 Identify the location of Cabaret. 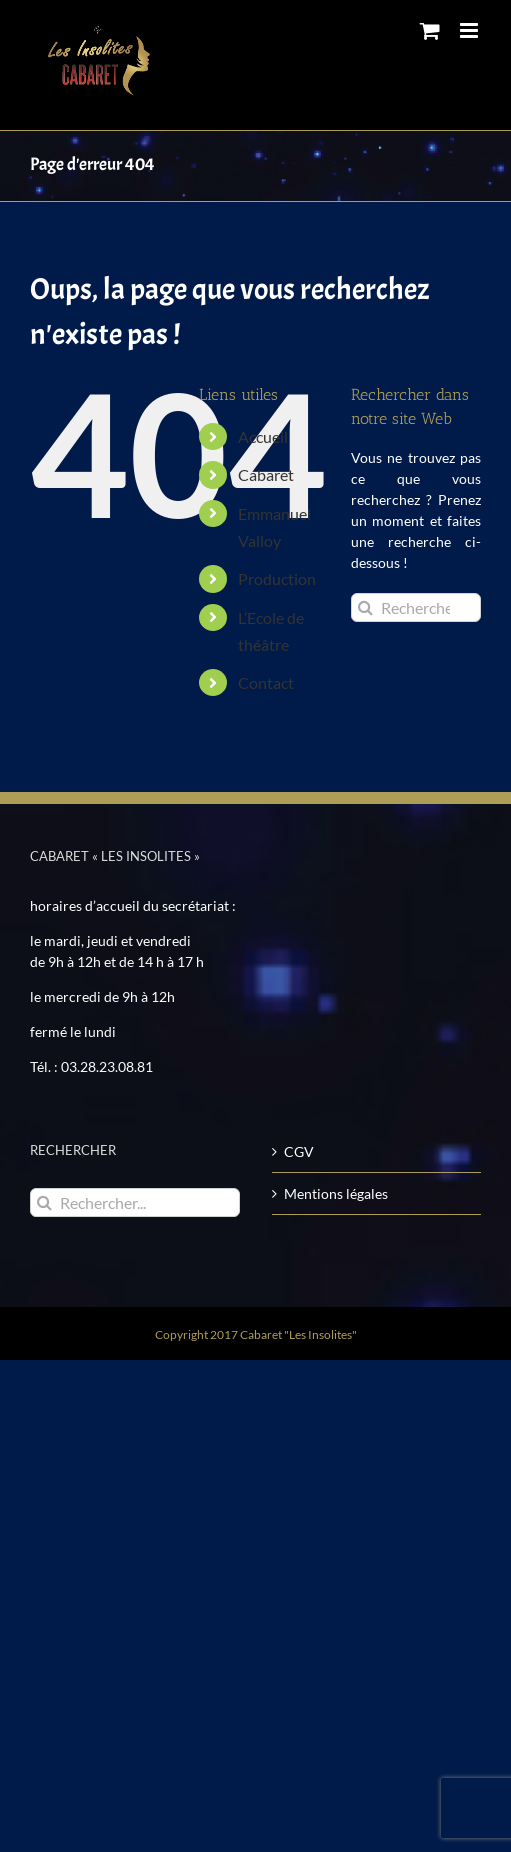
(266, 474).